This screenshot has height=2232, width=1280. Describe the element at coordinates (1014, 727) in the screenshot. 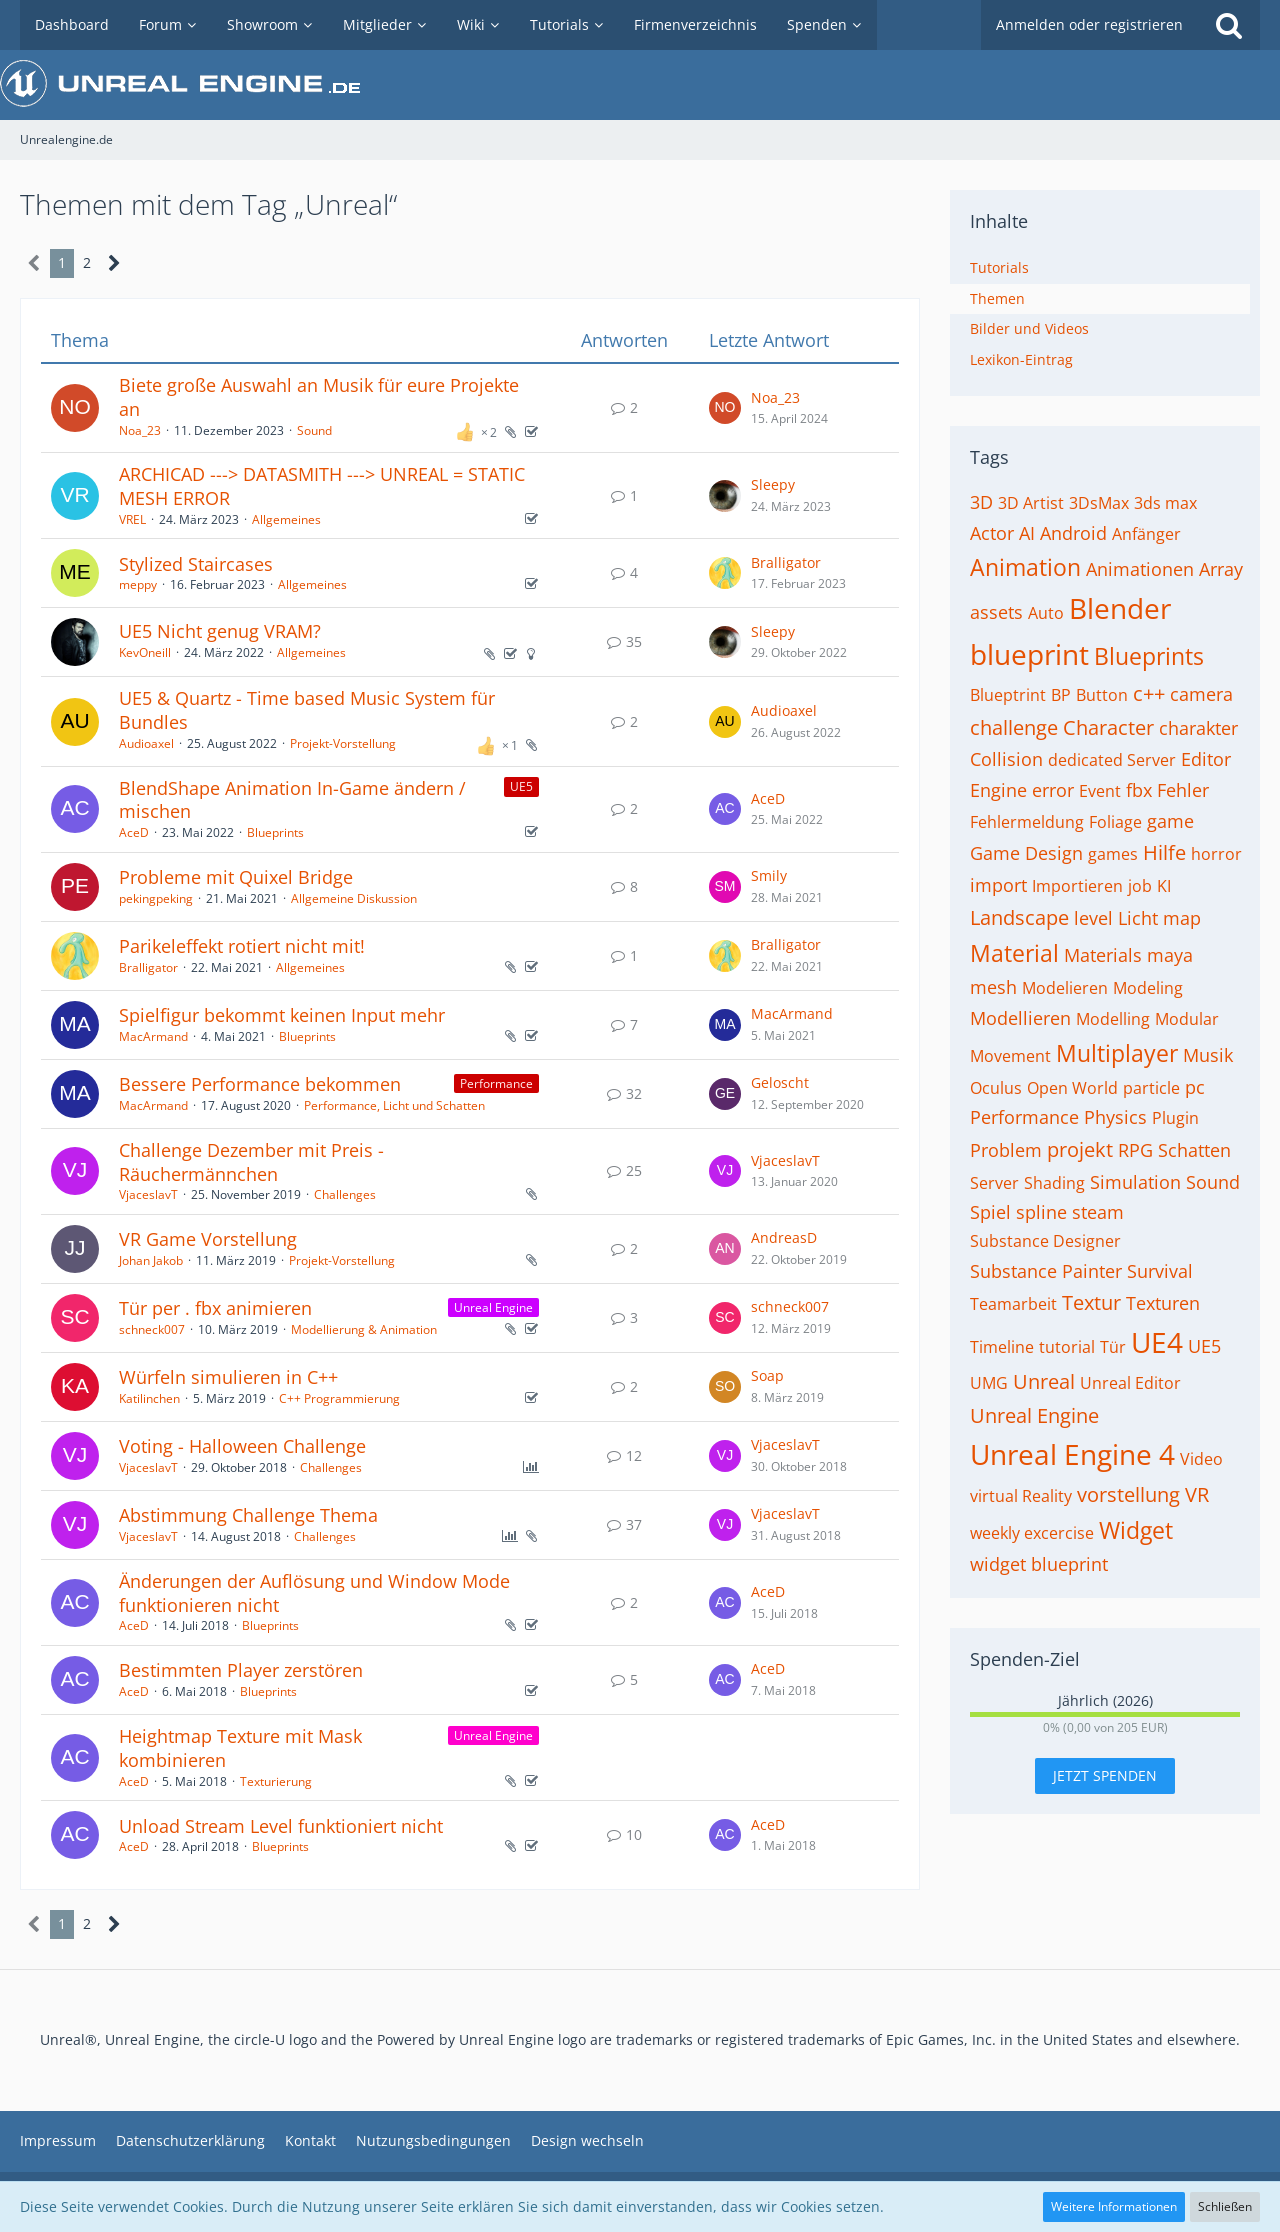

I see `challenge` at that location.